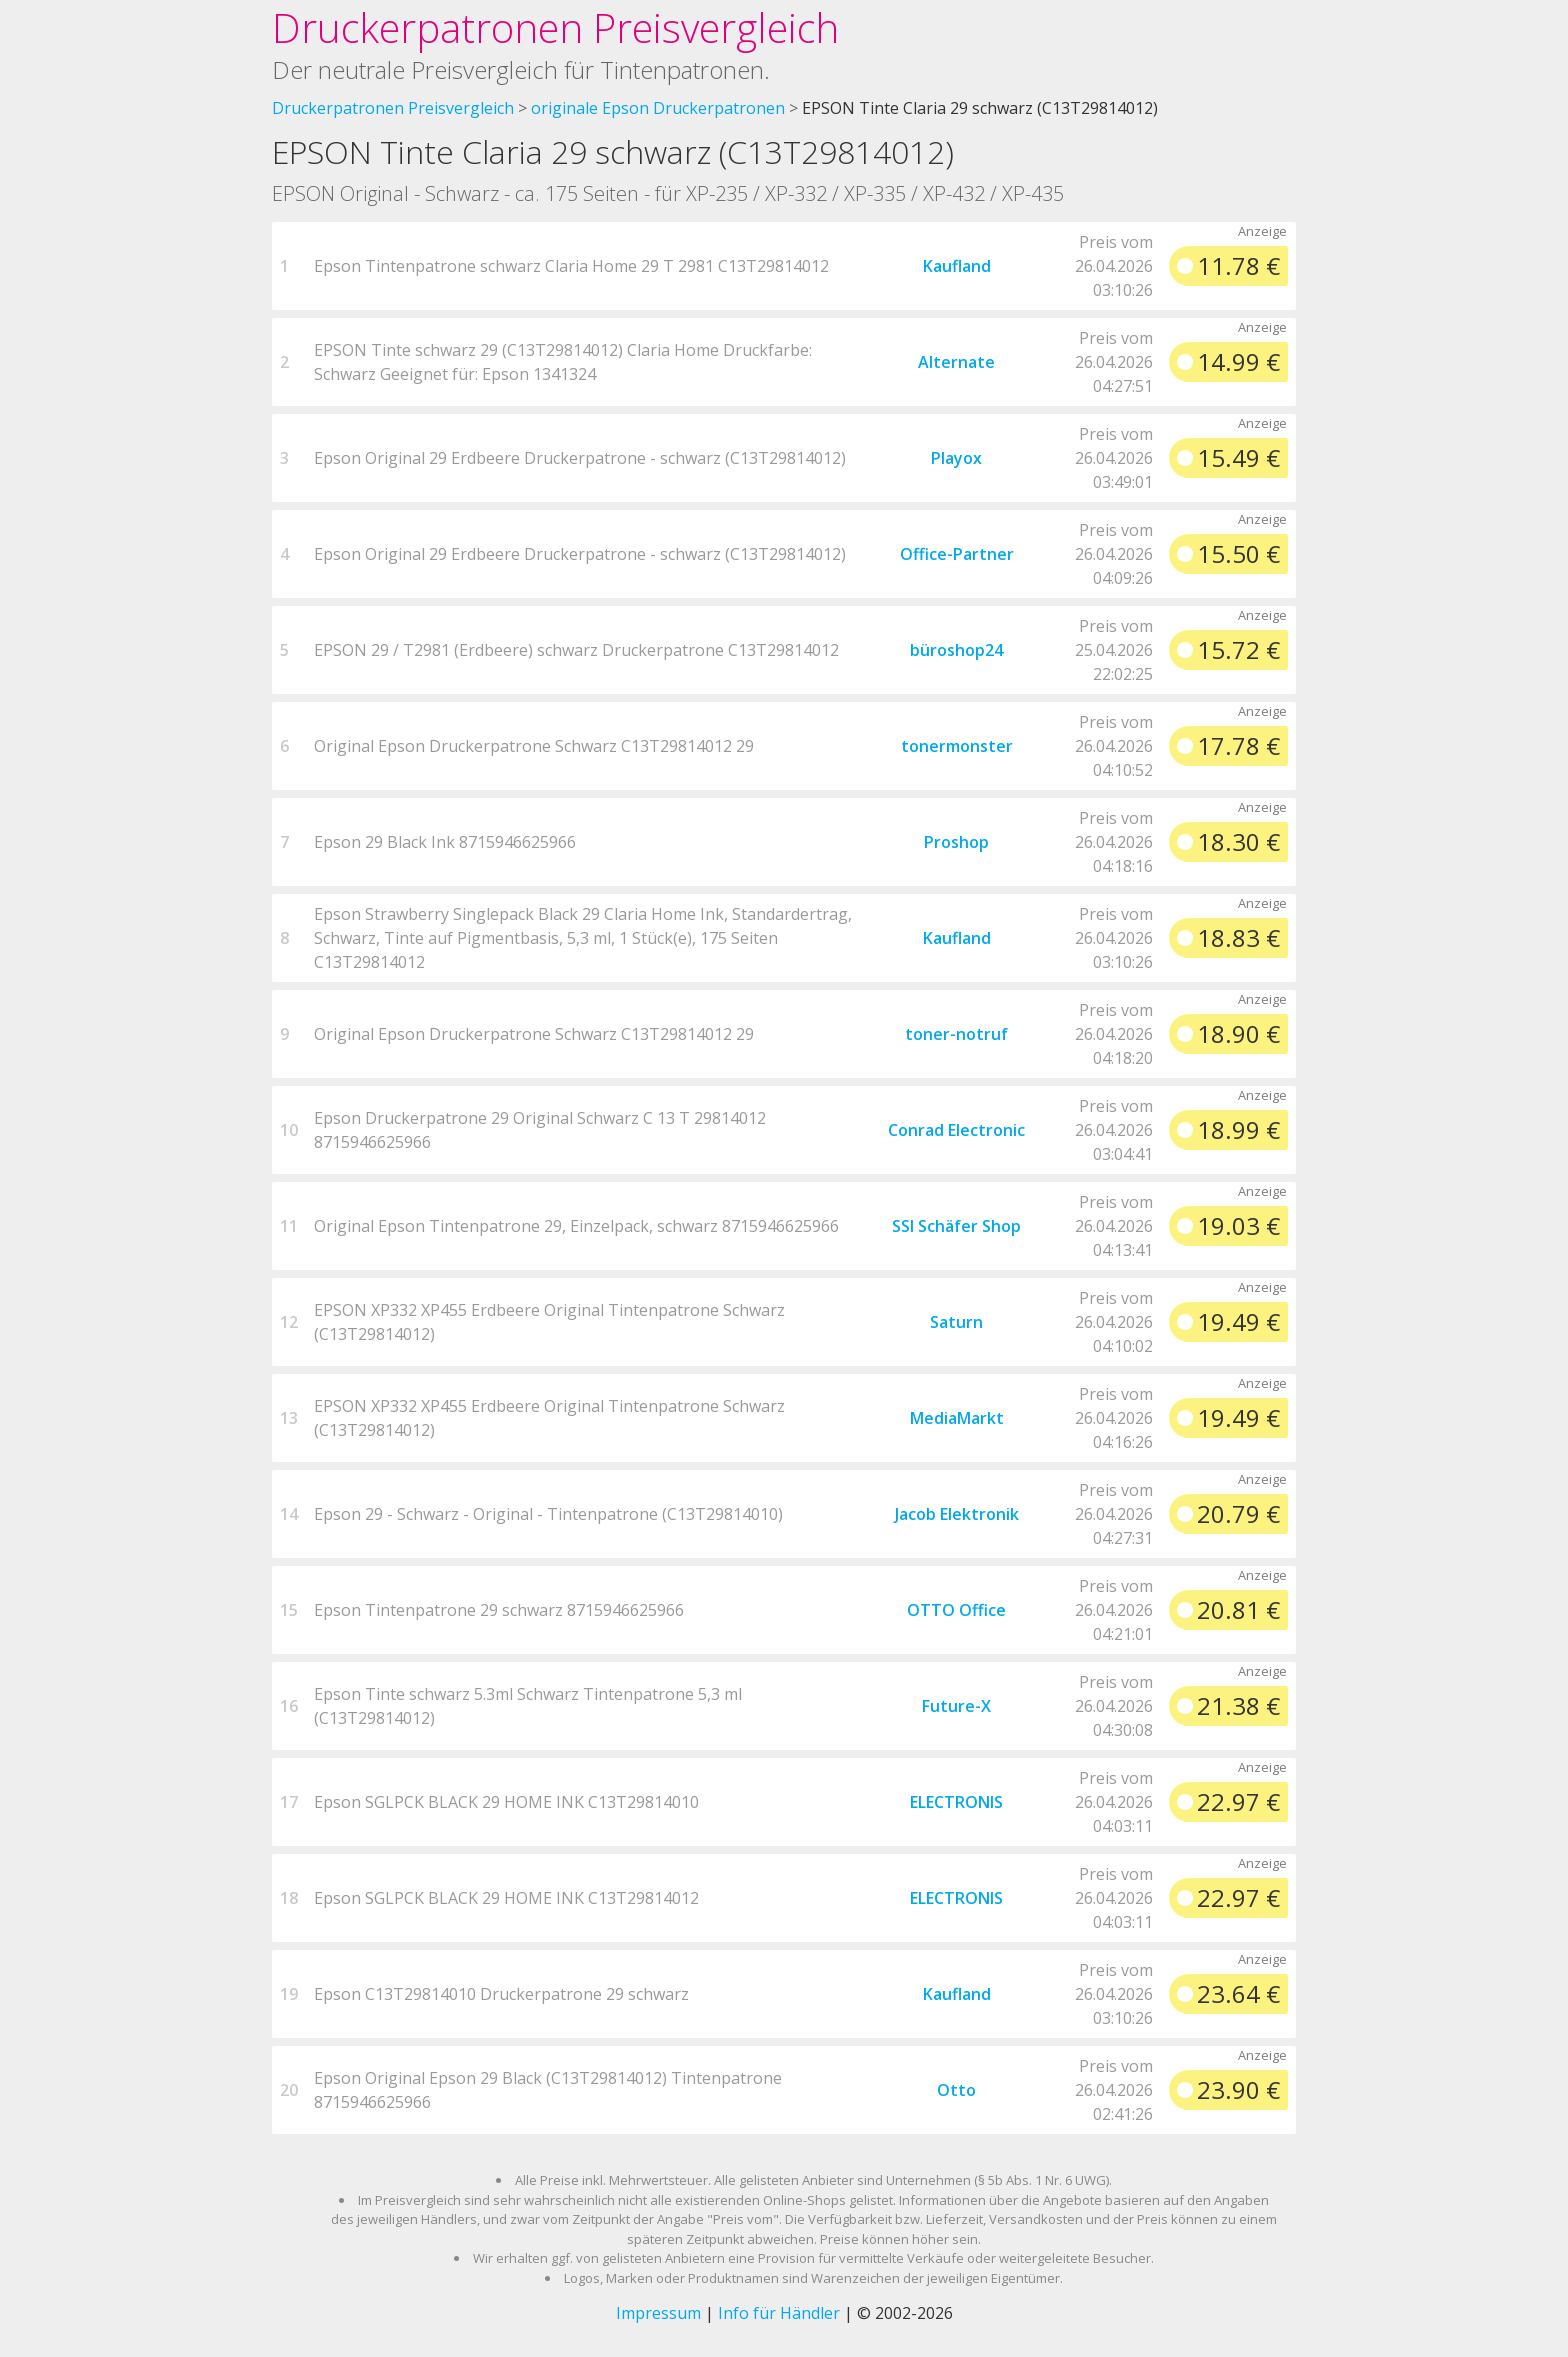 The height and width of the screenshot is (2357, 1568). What do you see at coordinates (956, 842) in the screenshot?
I see `Proshop` at bounding box center [956, 842].